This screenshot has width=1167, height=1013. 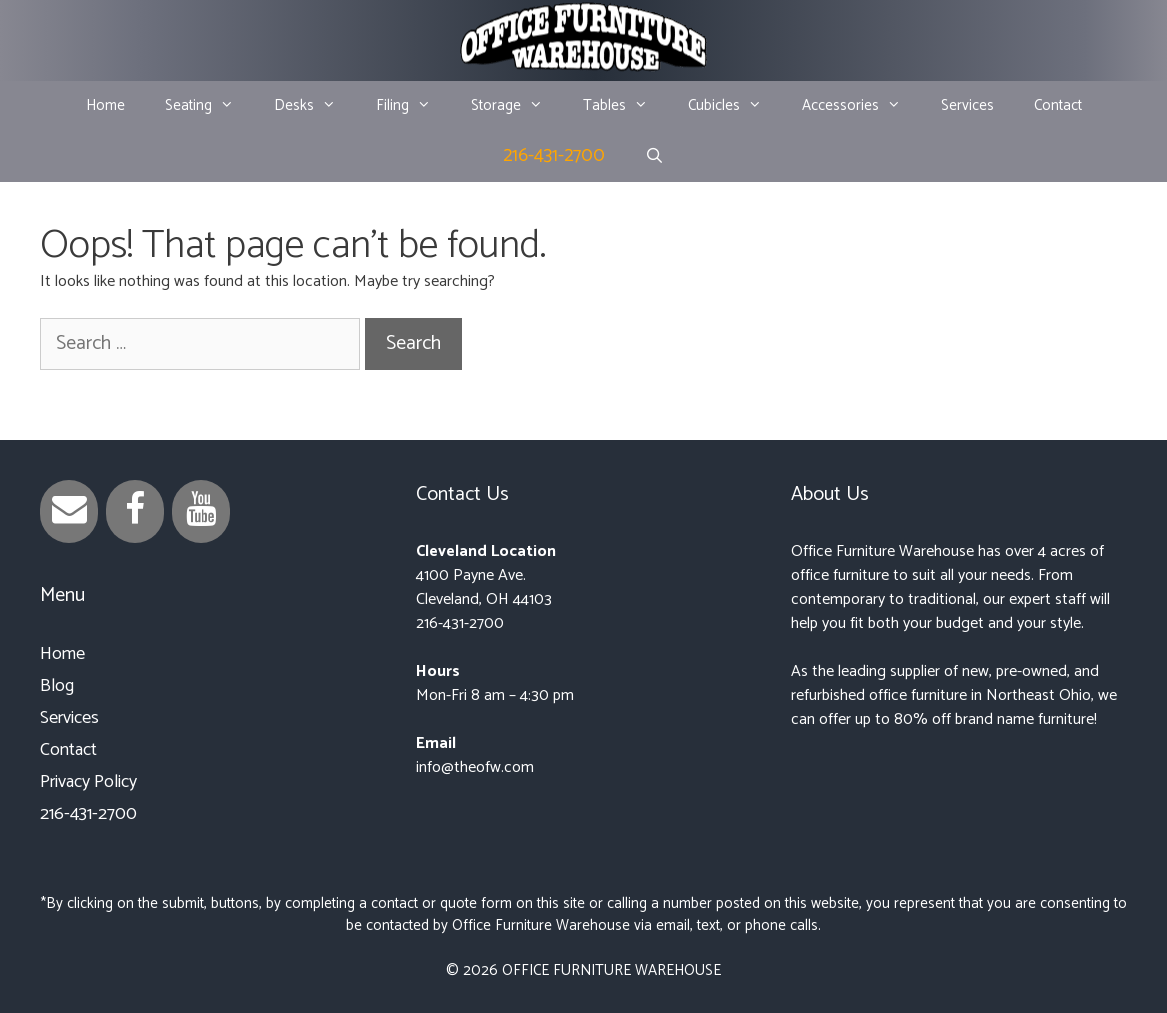 What do you see at coordinates (209, 106) in the screenshot?
I see `Seating` at bounding box center [209, 106].